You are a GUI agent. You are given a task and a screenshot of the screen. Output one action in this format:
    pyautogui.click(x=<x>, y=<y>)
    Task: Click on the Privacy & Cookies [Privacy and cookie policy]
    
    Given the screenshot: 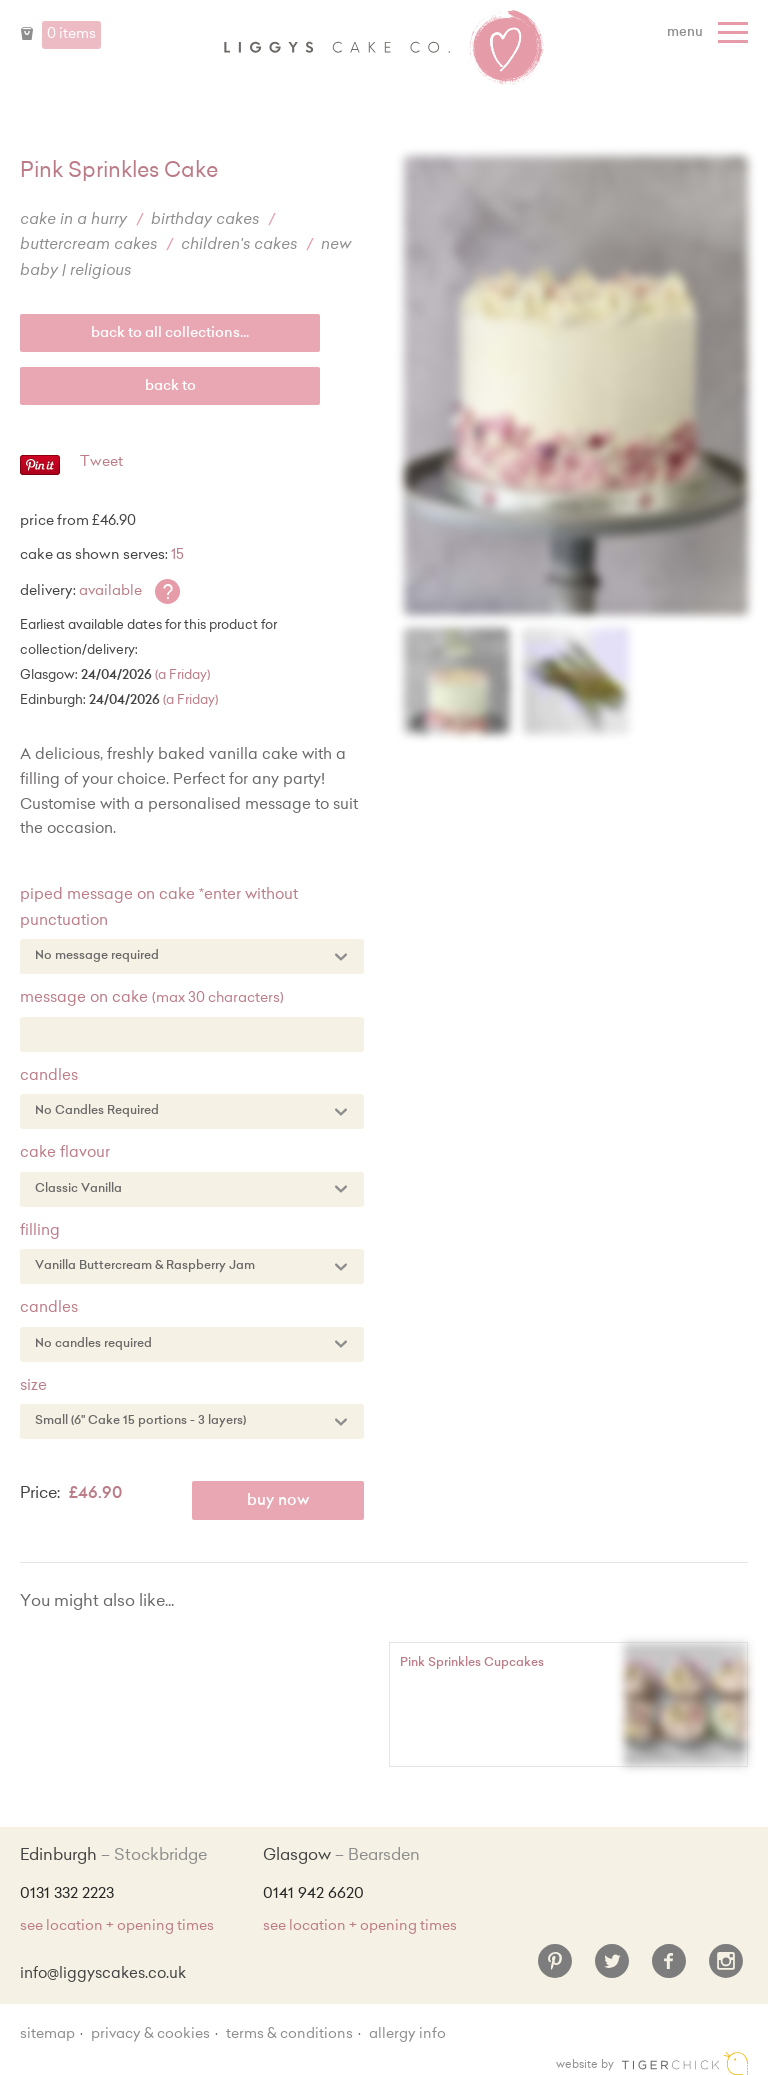 What is the action you would take?
    pyautogui.click(x=150, y=2035)
    